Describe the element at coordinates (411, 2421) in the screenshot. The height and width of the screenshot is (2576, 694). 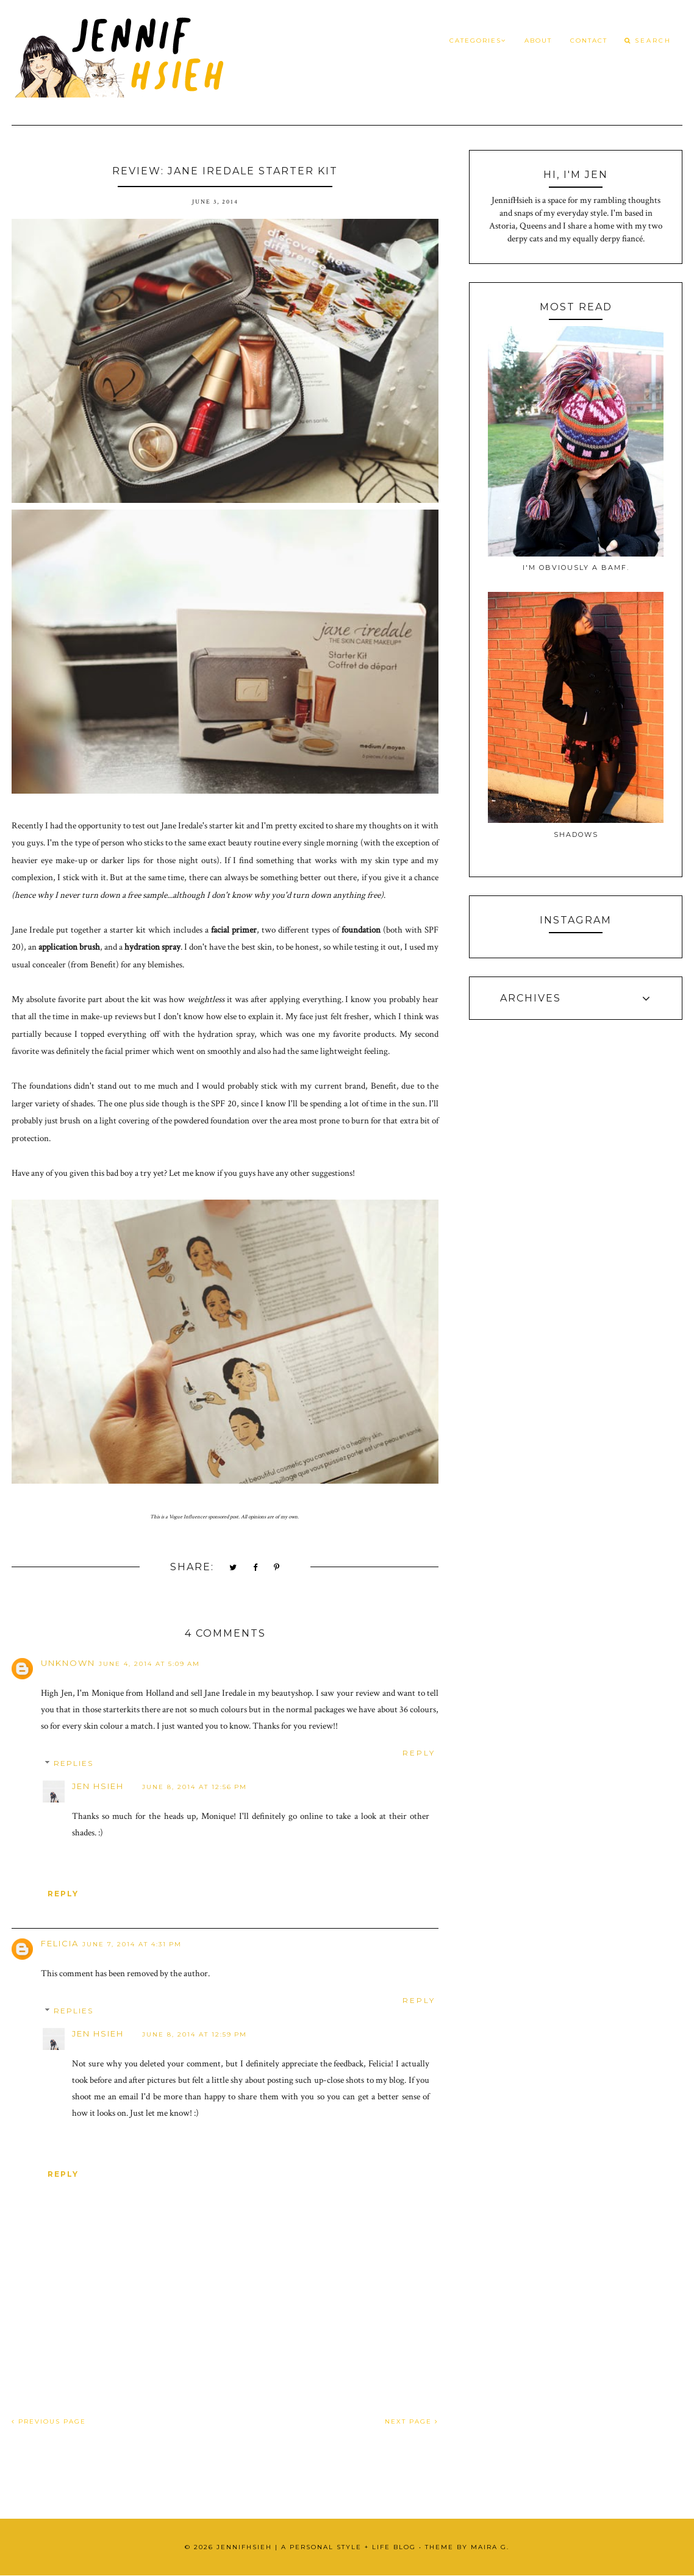
I see `NEXT PAGE` at that location.